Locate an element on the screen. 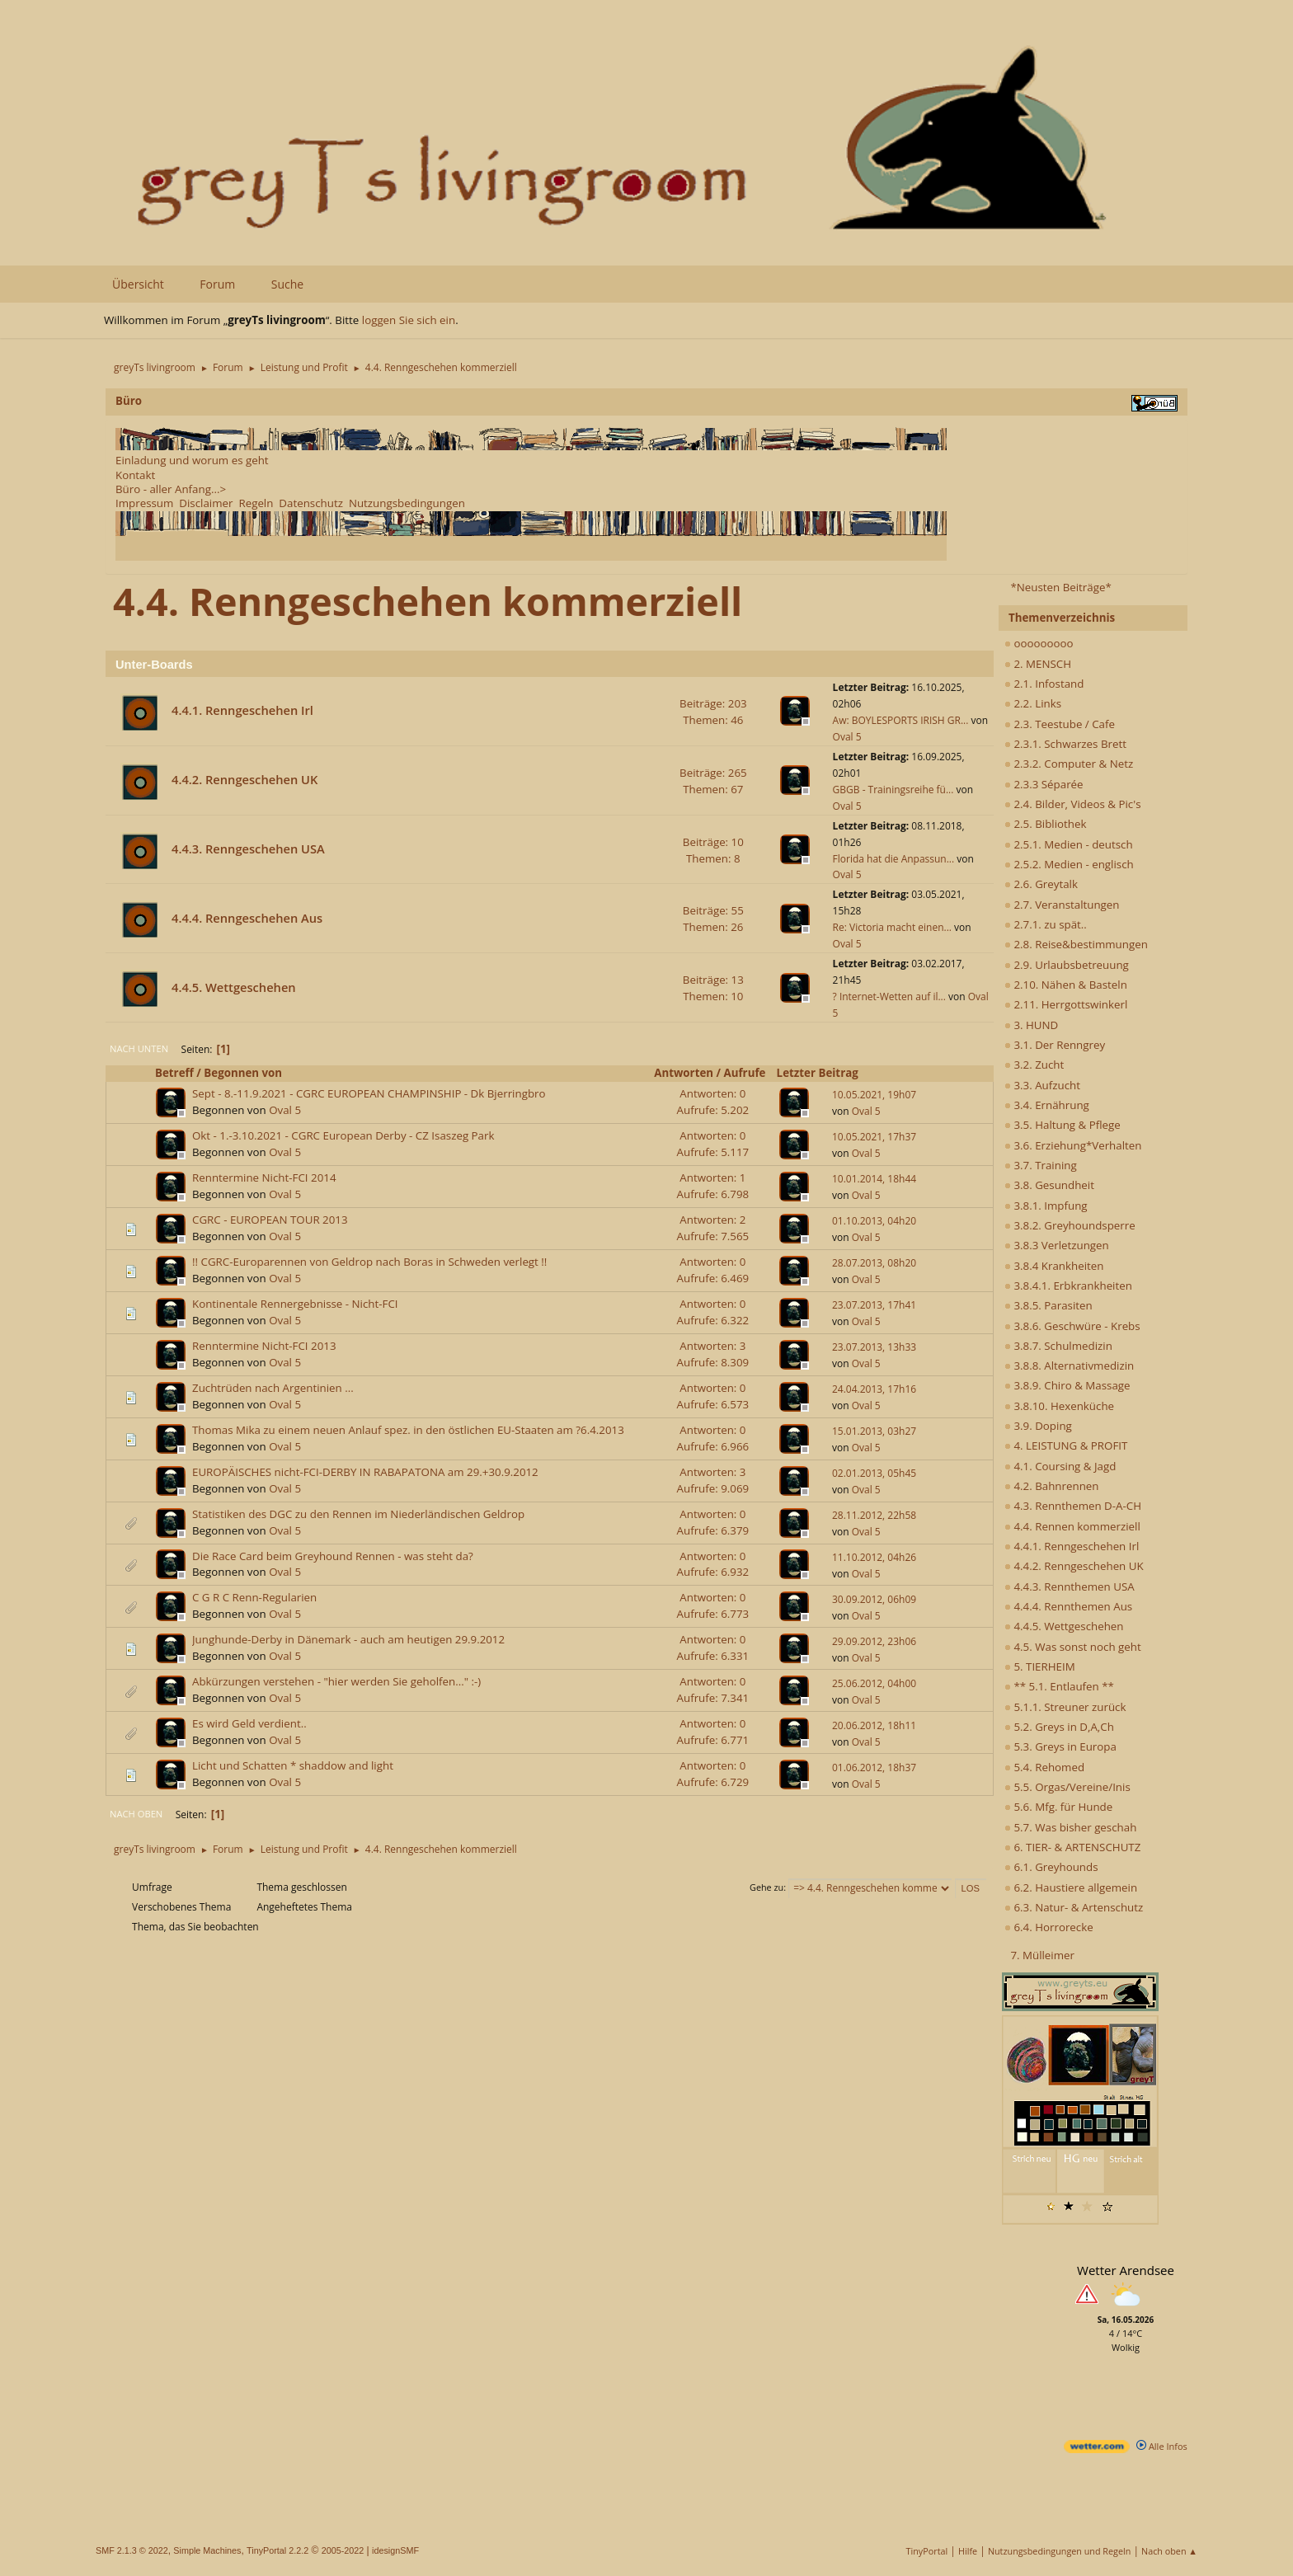 The width and height of the screenshot is (1293, 2576). 10.01.2014, 18h44 is located at coordinates (874, 1179).